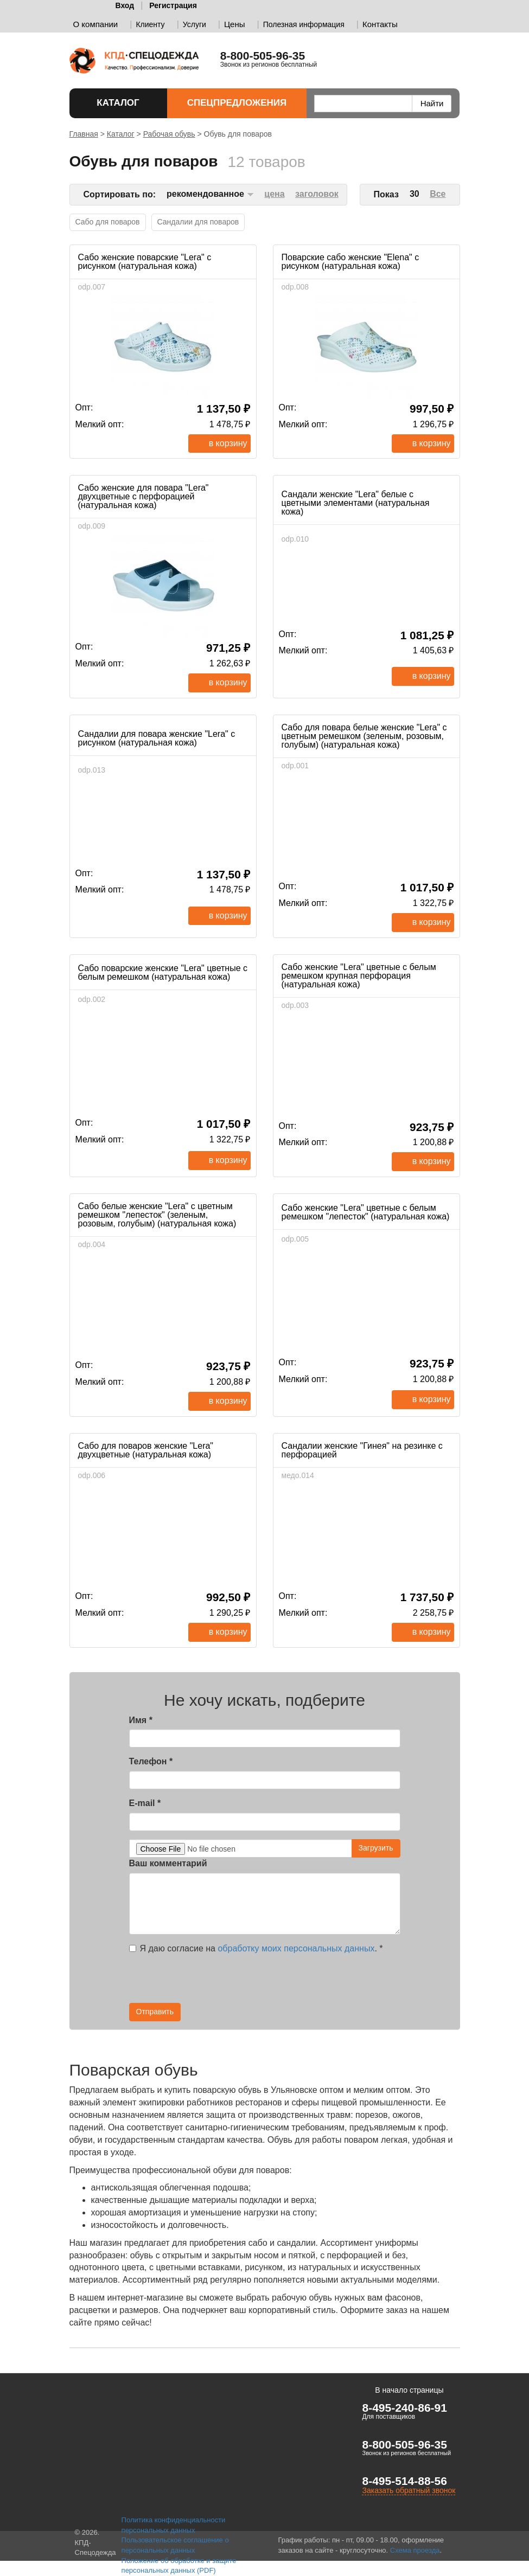 The width and height of the screenshot is (529, 2576). Describe the element at coordinates (150, 24) in the screenshot. I see `Клиенту` at that location.